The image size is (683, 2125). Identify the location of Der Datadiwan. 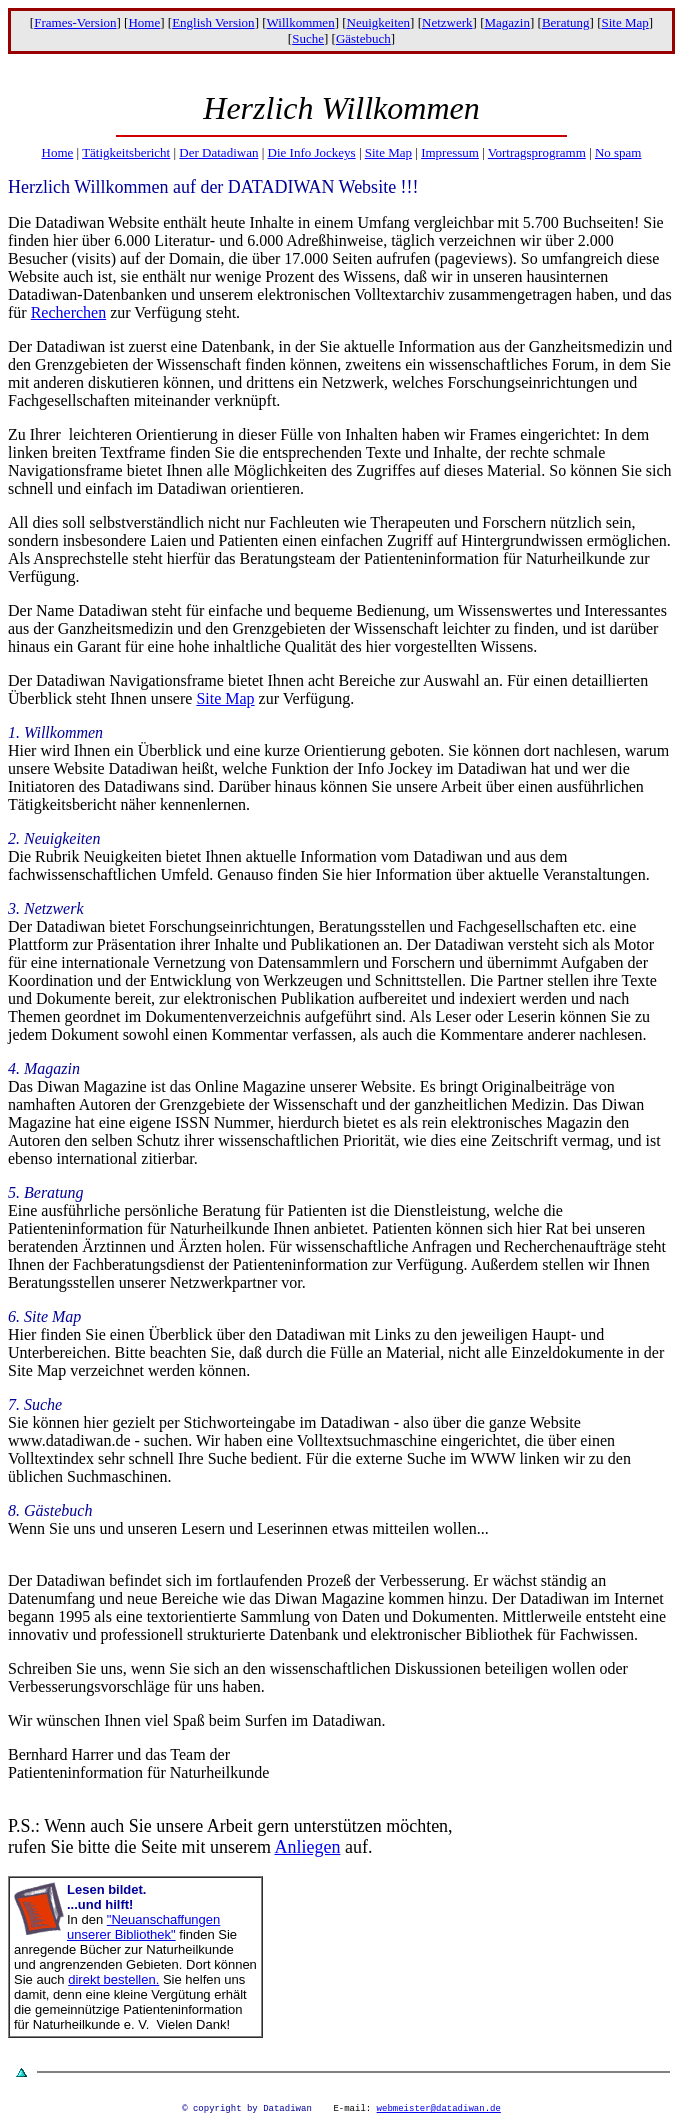
(218, 152).